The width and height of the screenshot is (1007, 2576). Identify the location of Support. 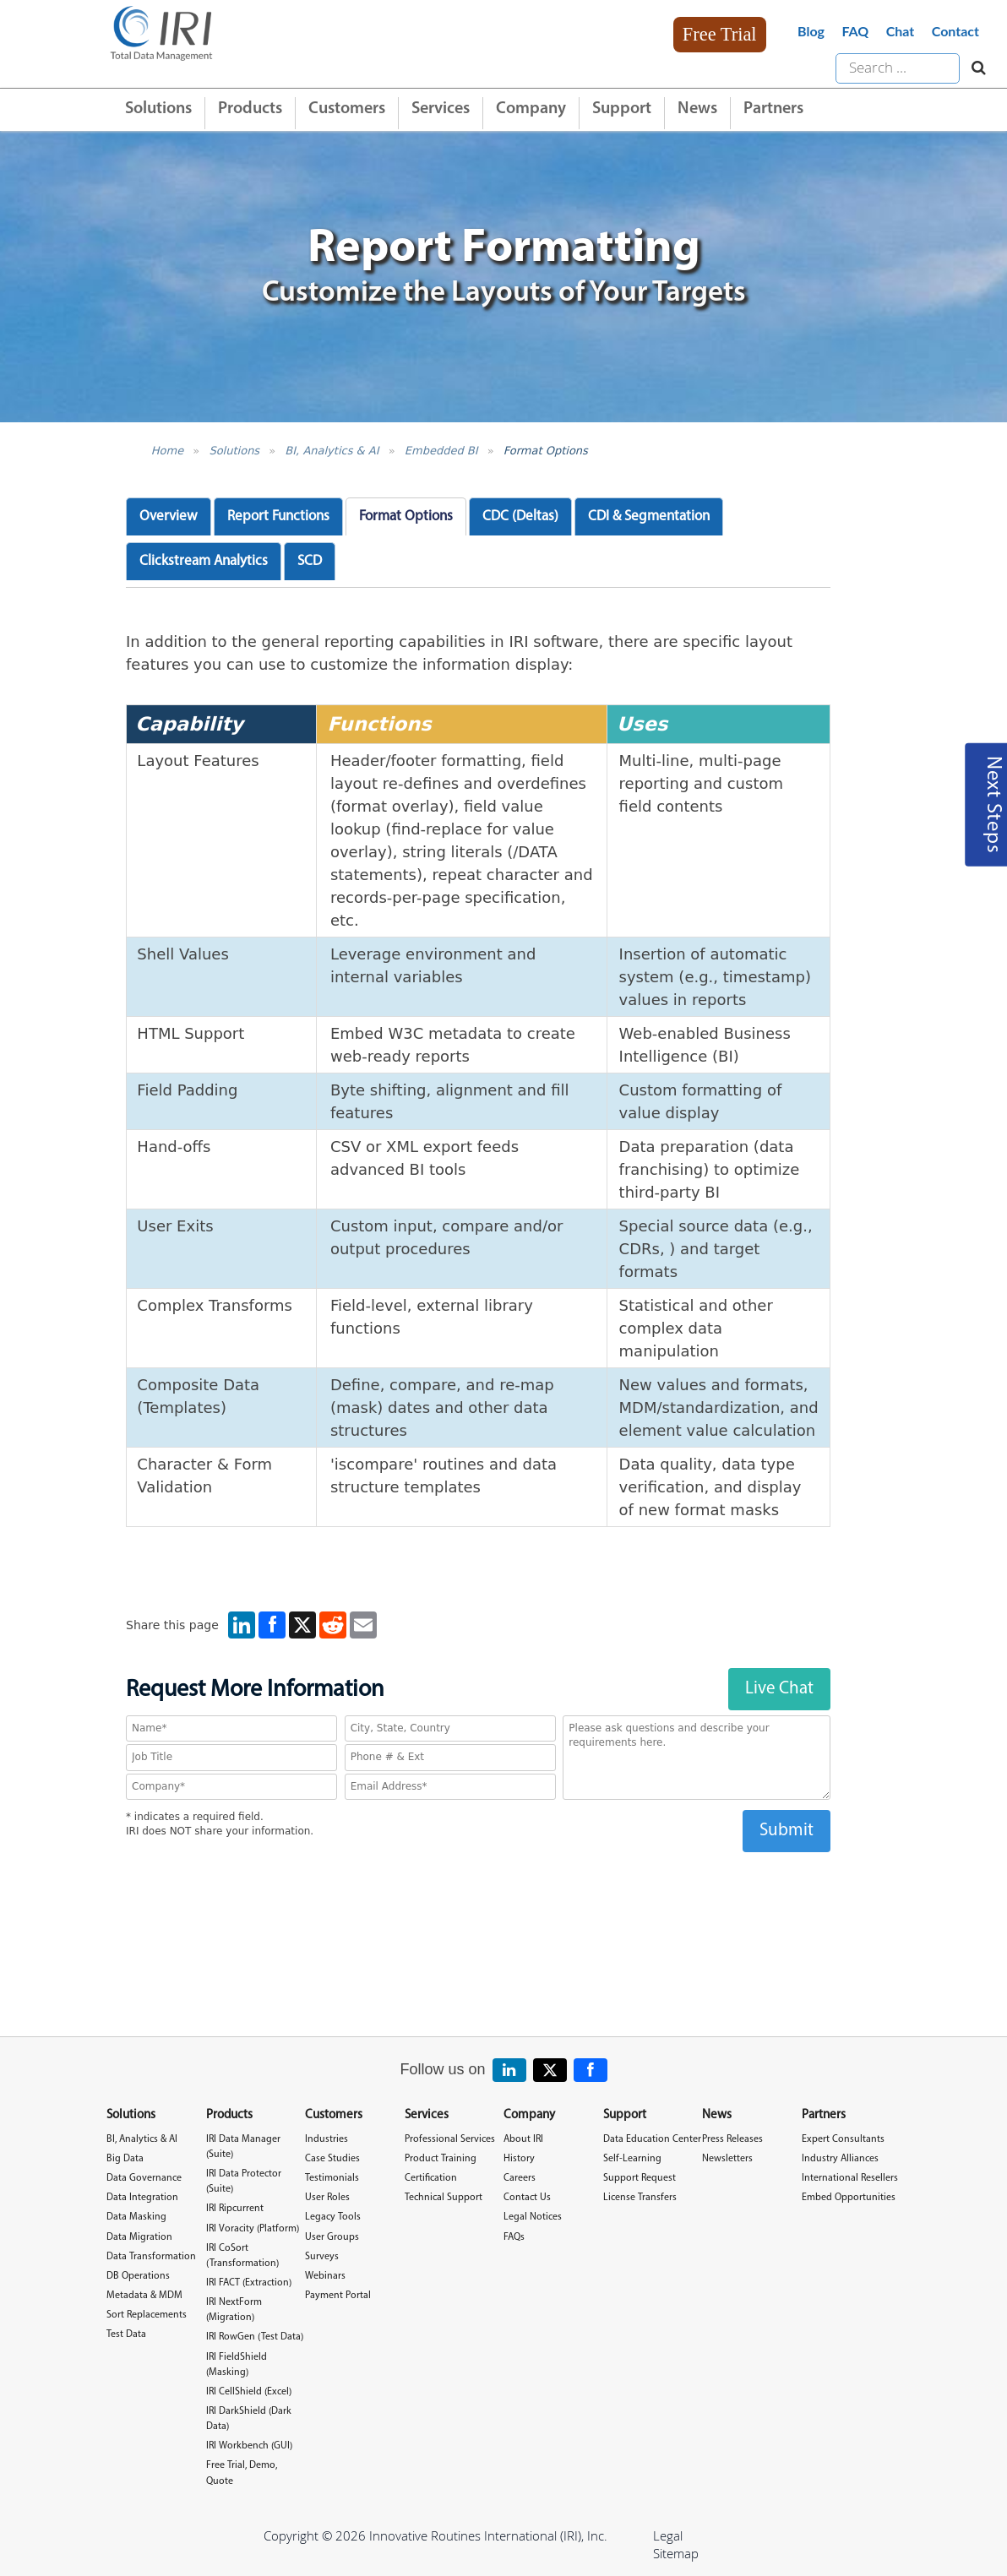
(621, 109).